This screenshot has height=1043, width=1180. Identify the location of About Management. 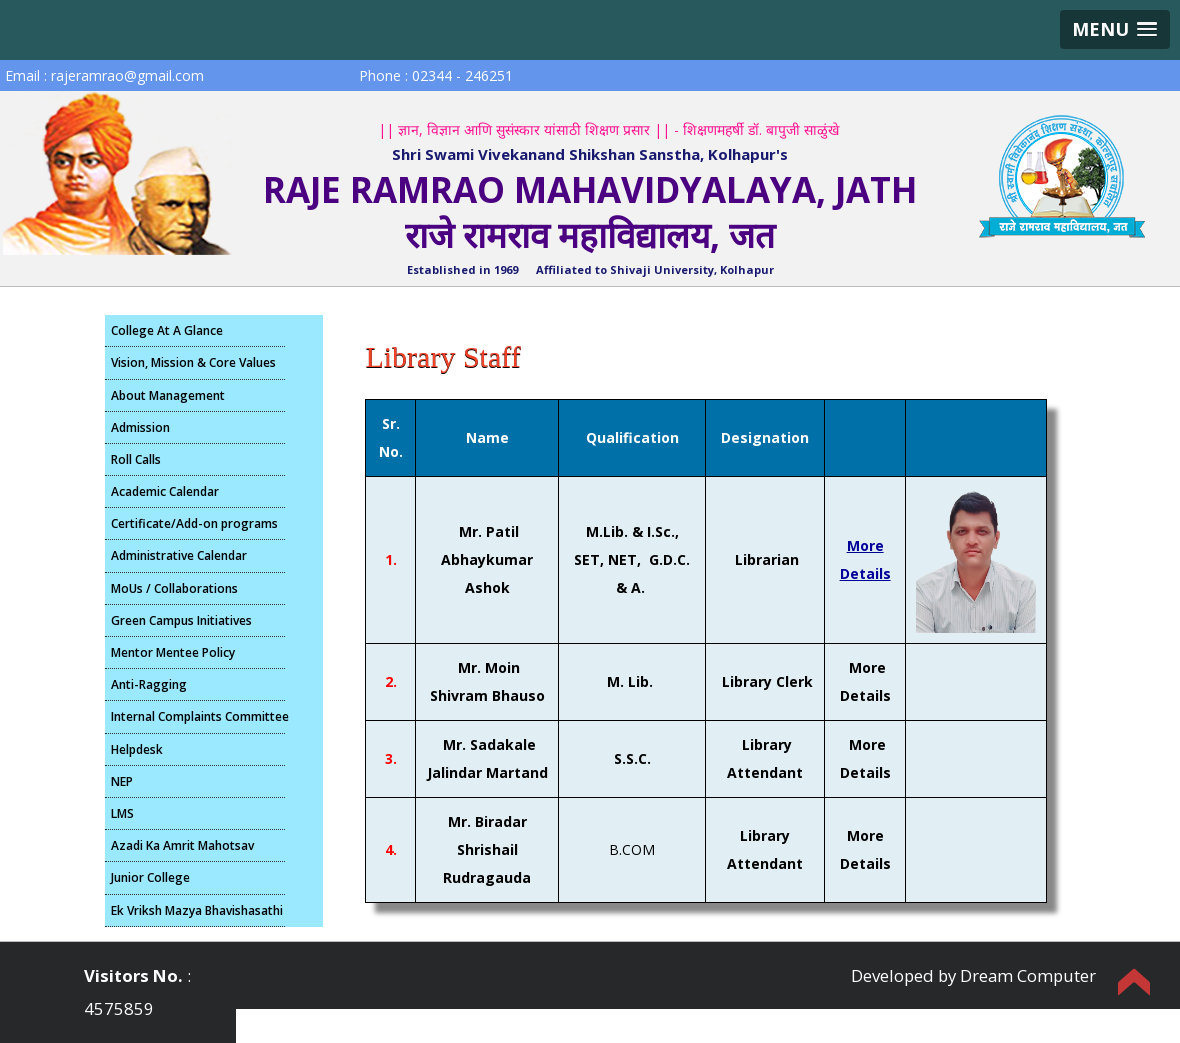
(168, 395).